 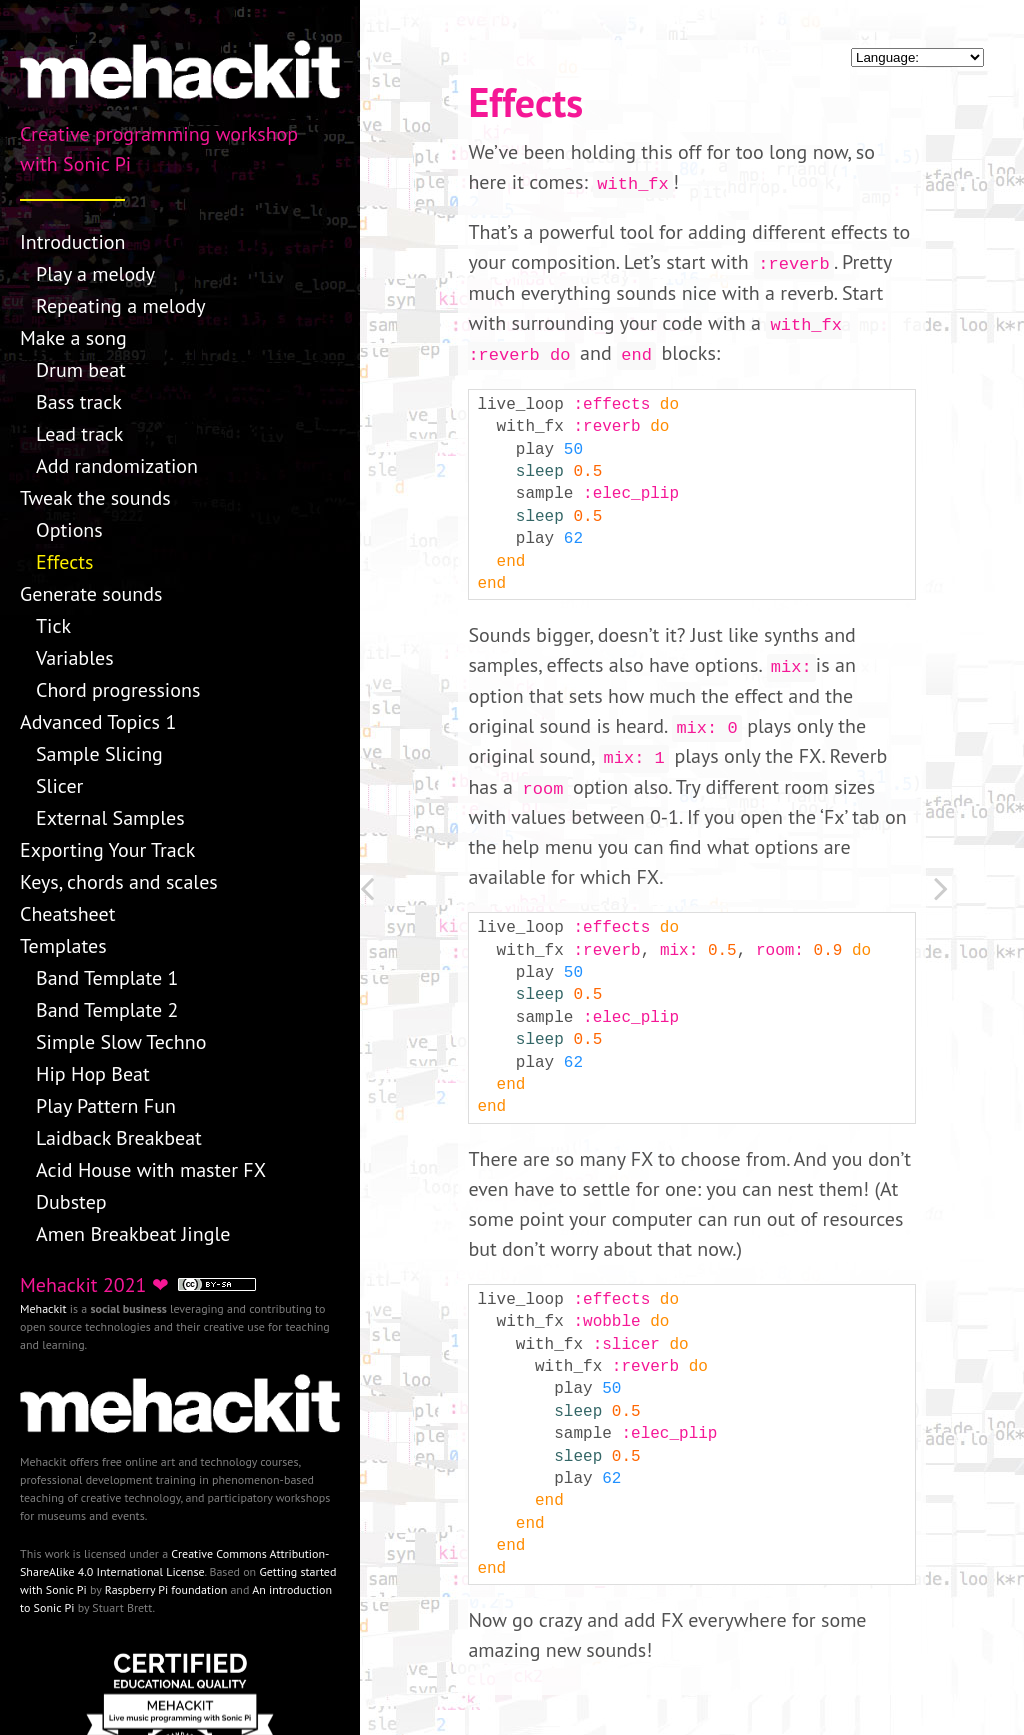 What do you see at coordinates (95, 498) in the screenshot?
I see `Tweak the sounds` at bounding box center [95, 498].